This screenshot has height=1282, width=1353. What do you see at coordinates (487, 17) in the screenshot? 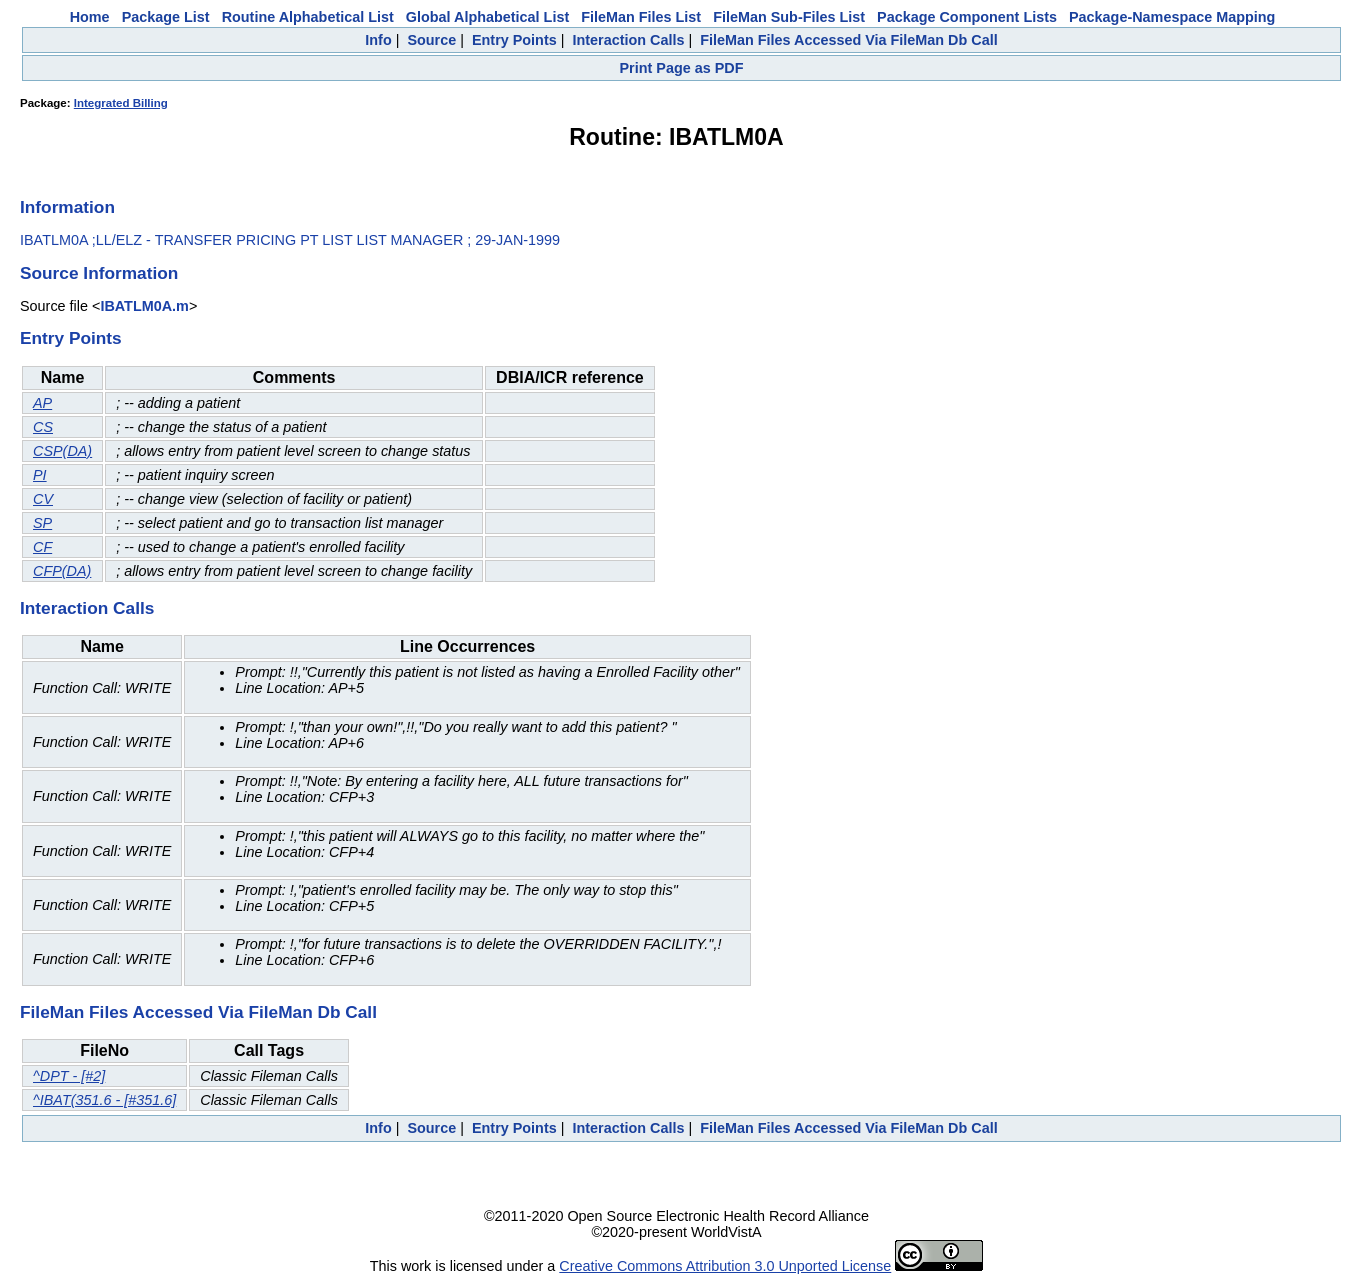
I see `Global Alphabetical List` at bounding box center [487, 17].